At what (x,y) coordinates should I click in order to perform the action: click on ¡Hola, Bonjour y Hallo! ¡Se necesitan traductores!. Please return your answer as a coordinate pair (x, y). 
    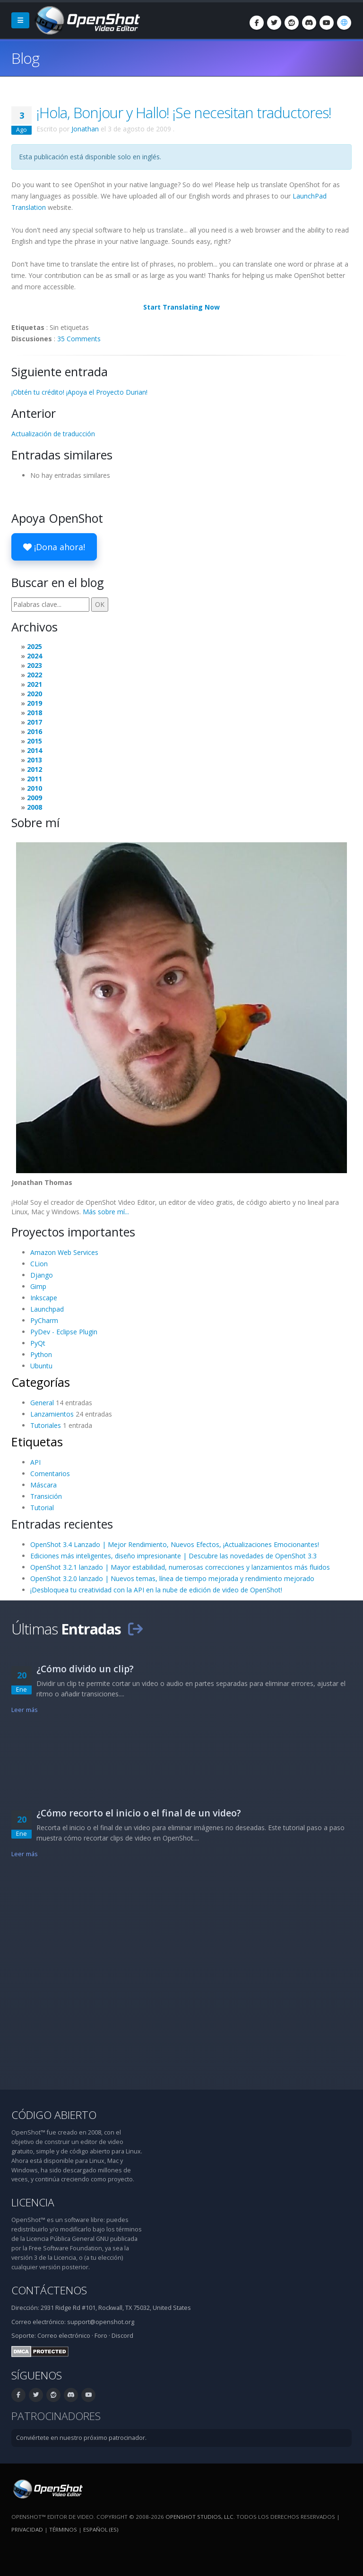
    Looking at the image, I should click on (183, 112).